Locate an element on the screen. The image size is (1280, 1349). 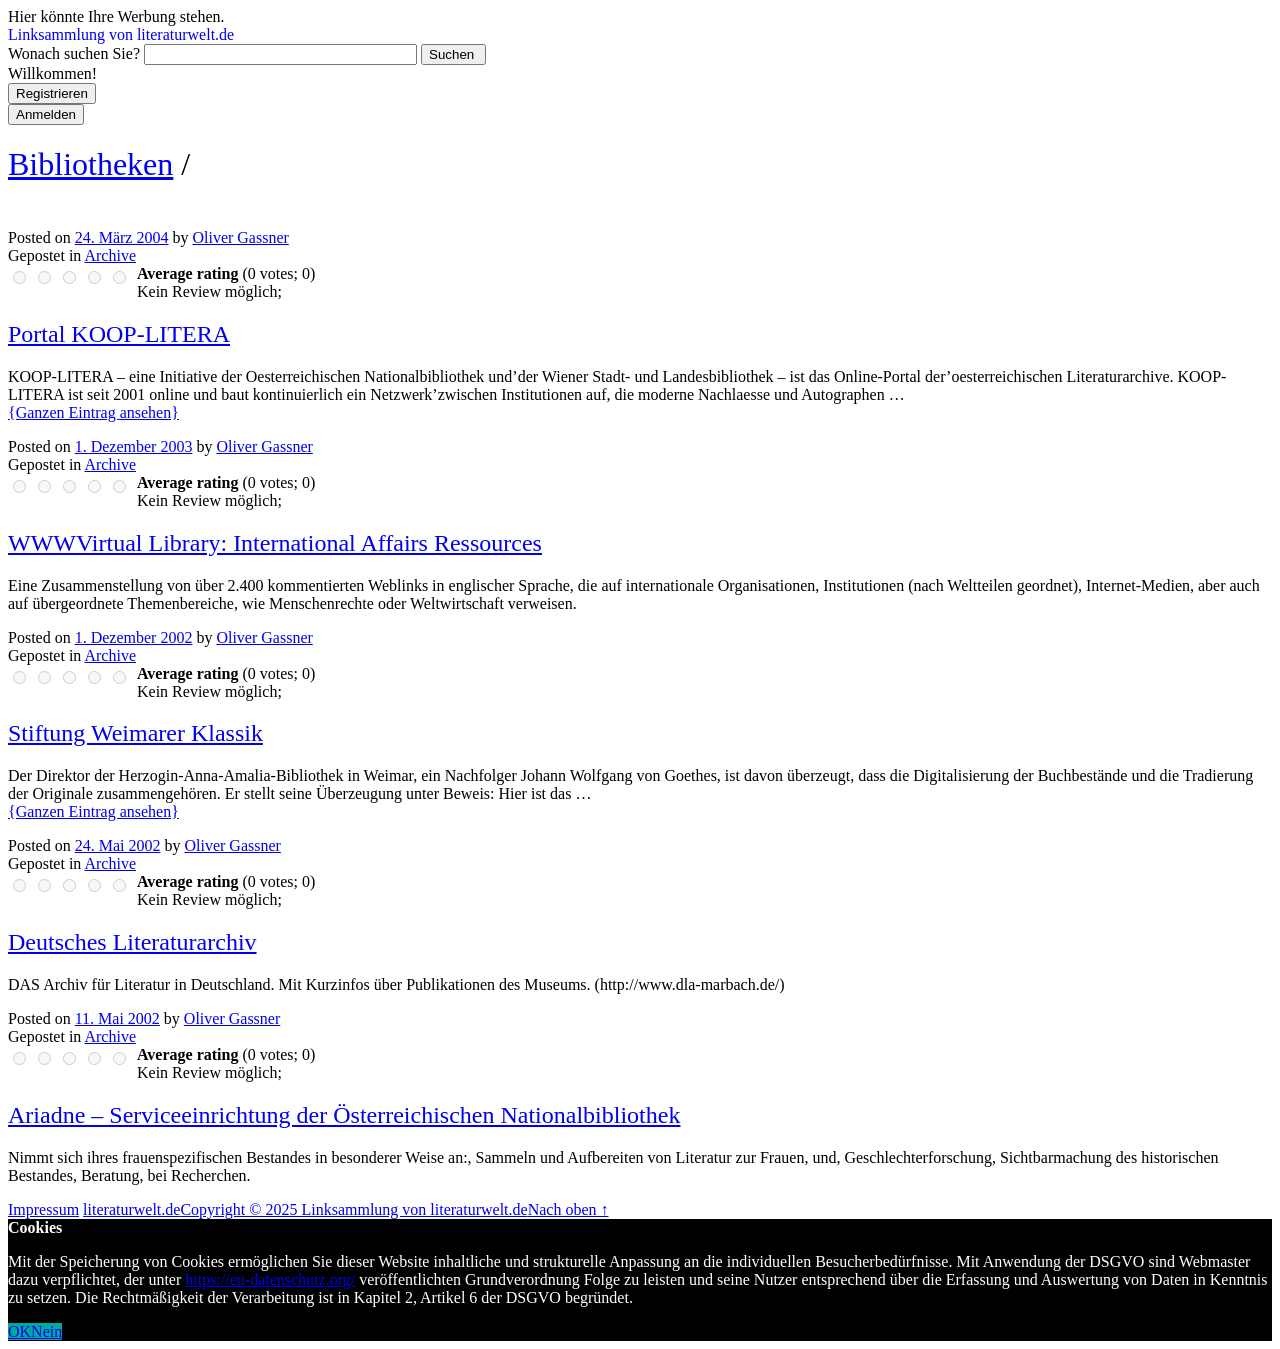
literaturwelt.de is located at coordinates (131, 1209).